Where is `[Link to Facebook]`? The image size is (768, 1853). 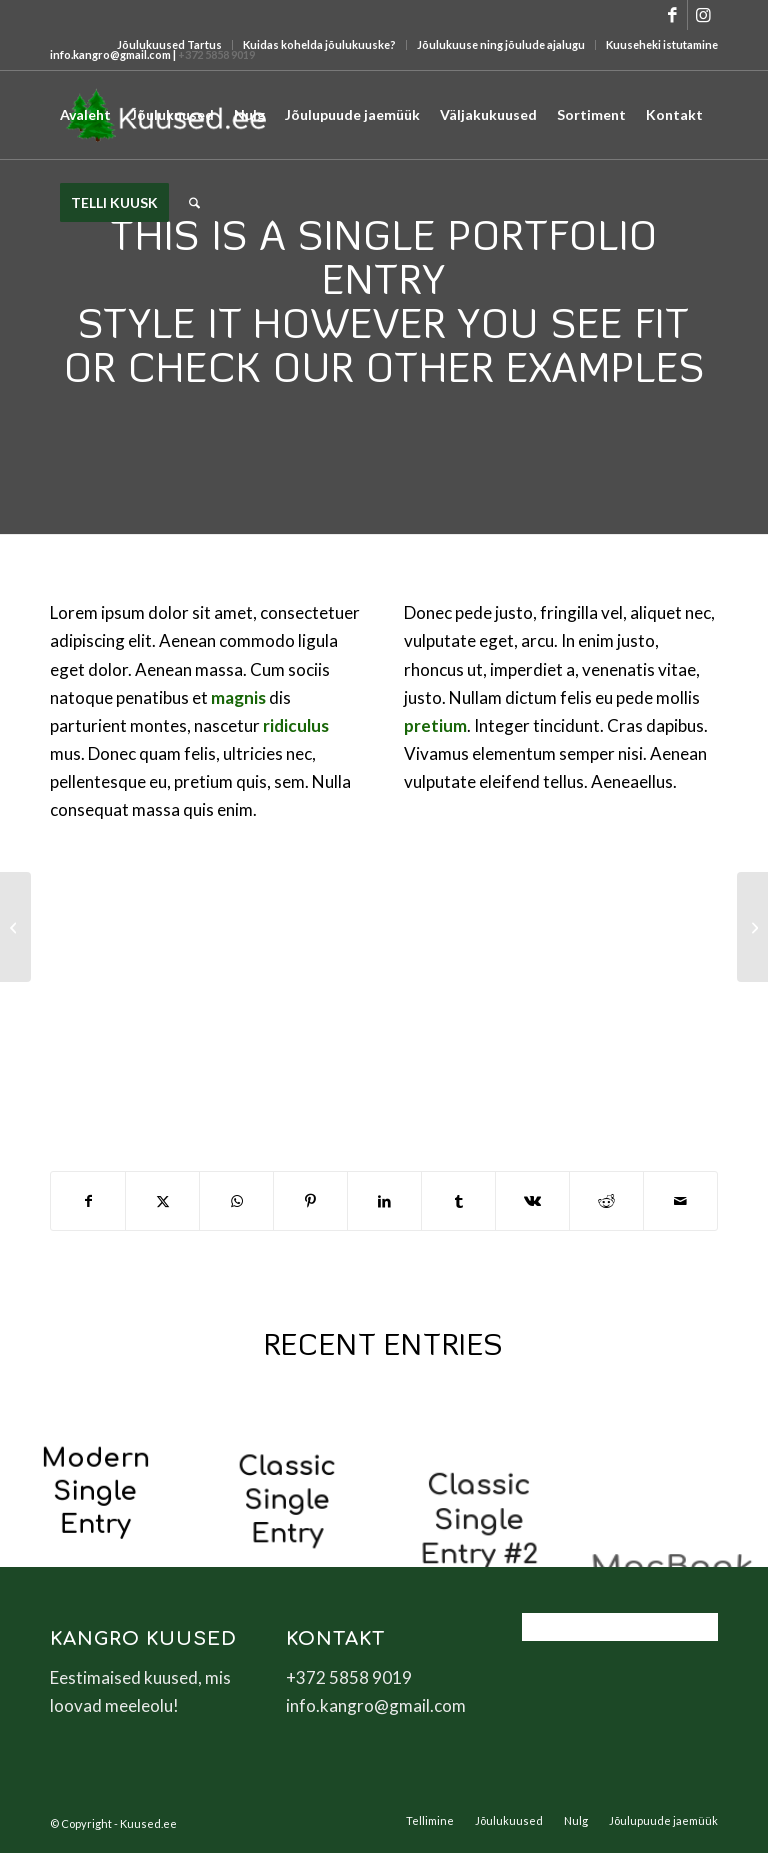 [Link to Facebook] is located at coordinates (672, 15).